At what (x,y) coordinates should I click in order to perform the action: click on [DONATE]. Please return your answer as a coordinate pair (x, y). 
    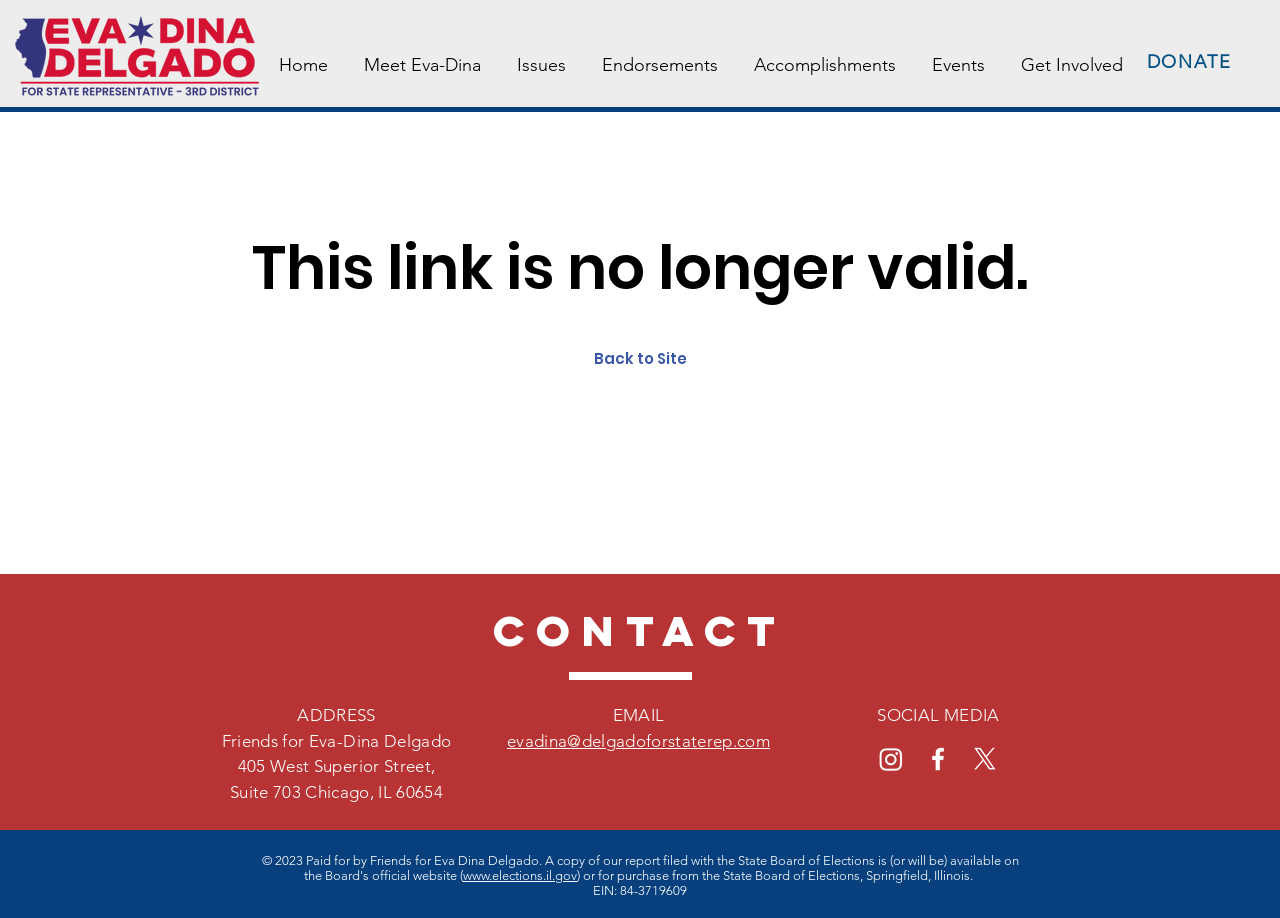
    Looking at the image, I should click on (1191, 62).